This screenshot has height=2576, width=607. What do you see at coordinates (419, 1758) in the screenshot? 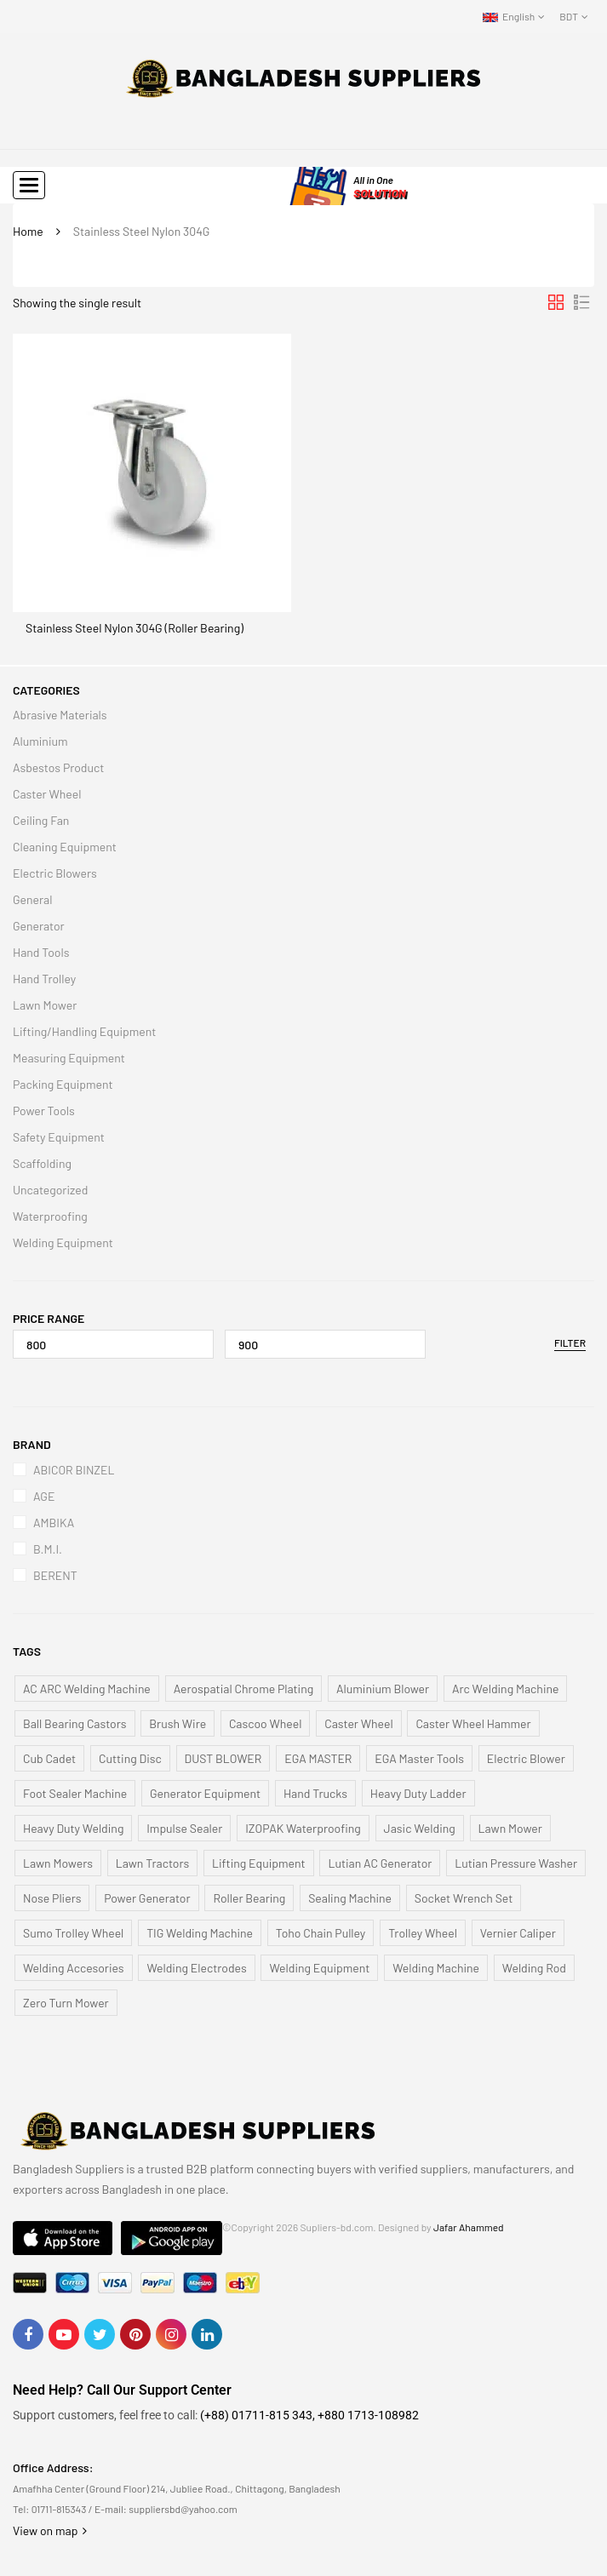
I see `EGA Master Tools` at bounding box center [419, 1758].